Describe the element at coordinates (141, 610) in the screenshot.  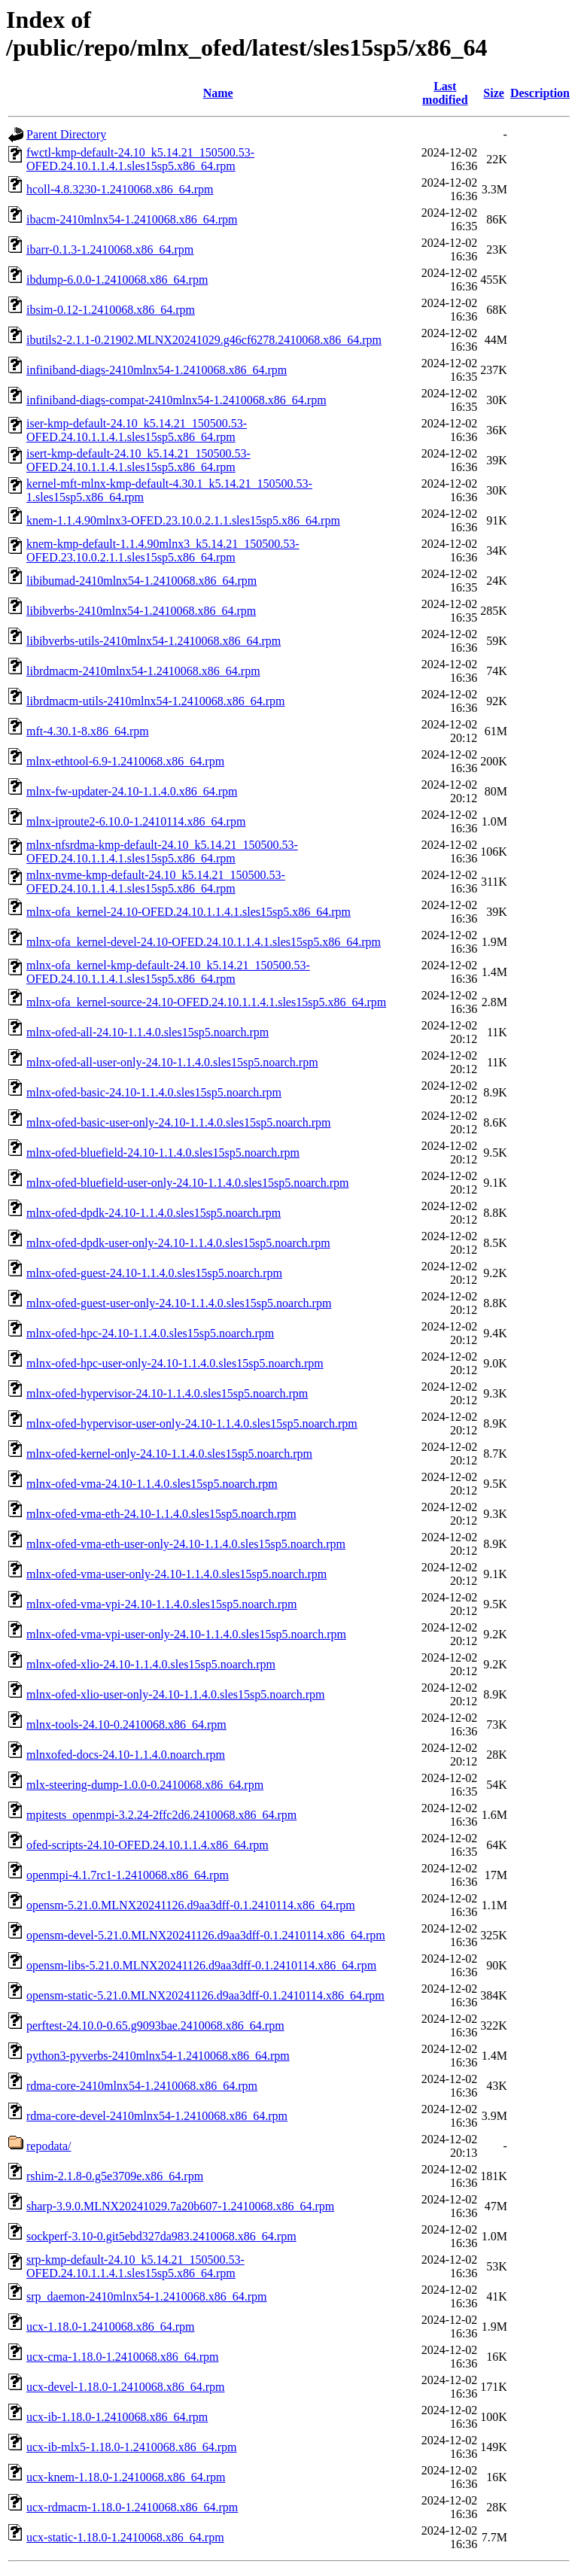
I see `libibverbs-2410mlnx54-1.2410068.x86_64.rpm` at that location.